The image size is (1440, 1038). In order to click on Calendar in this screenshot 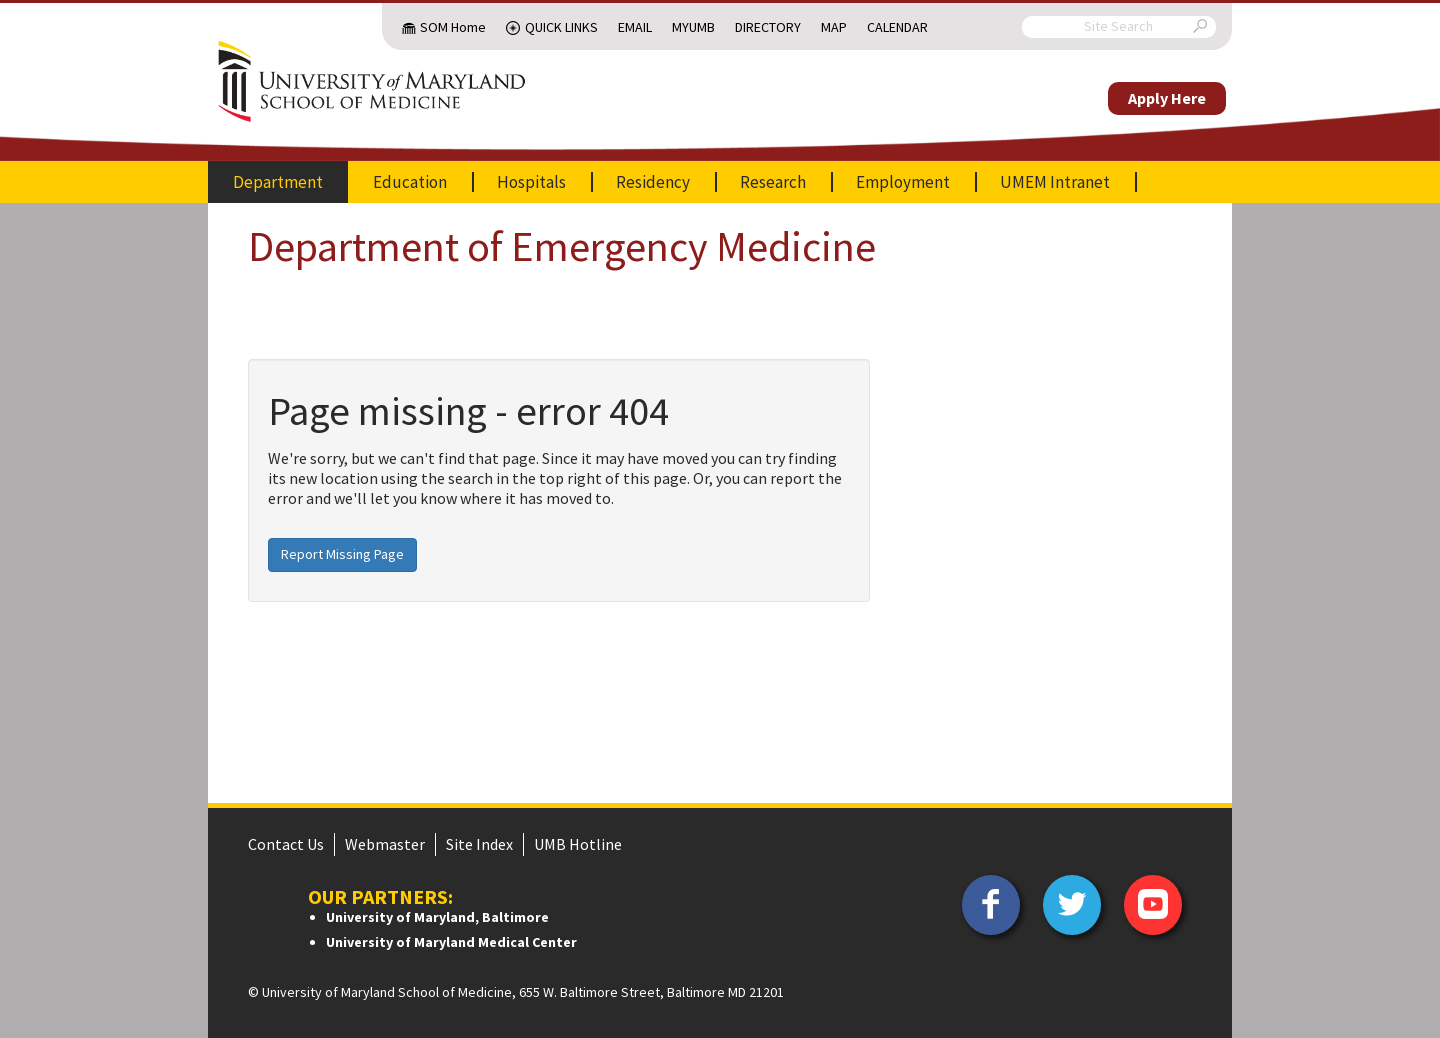, I will do `click(897, 27)`.